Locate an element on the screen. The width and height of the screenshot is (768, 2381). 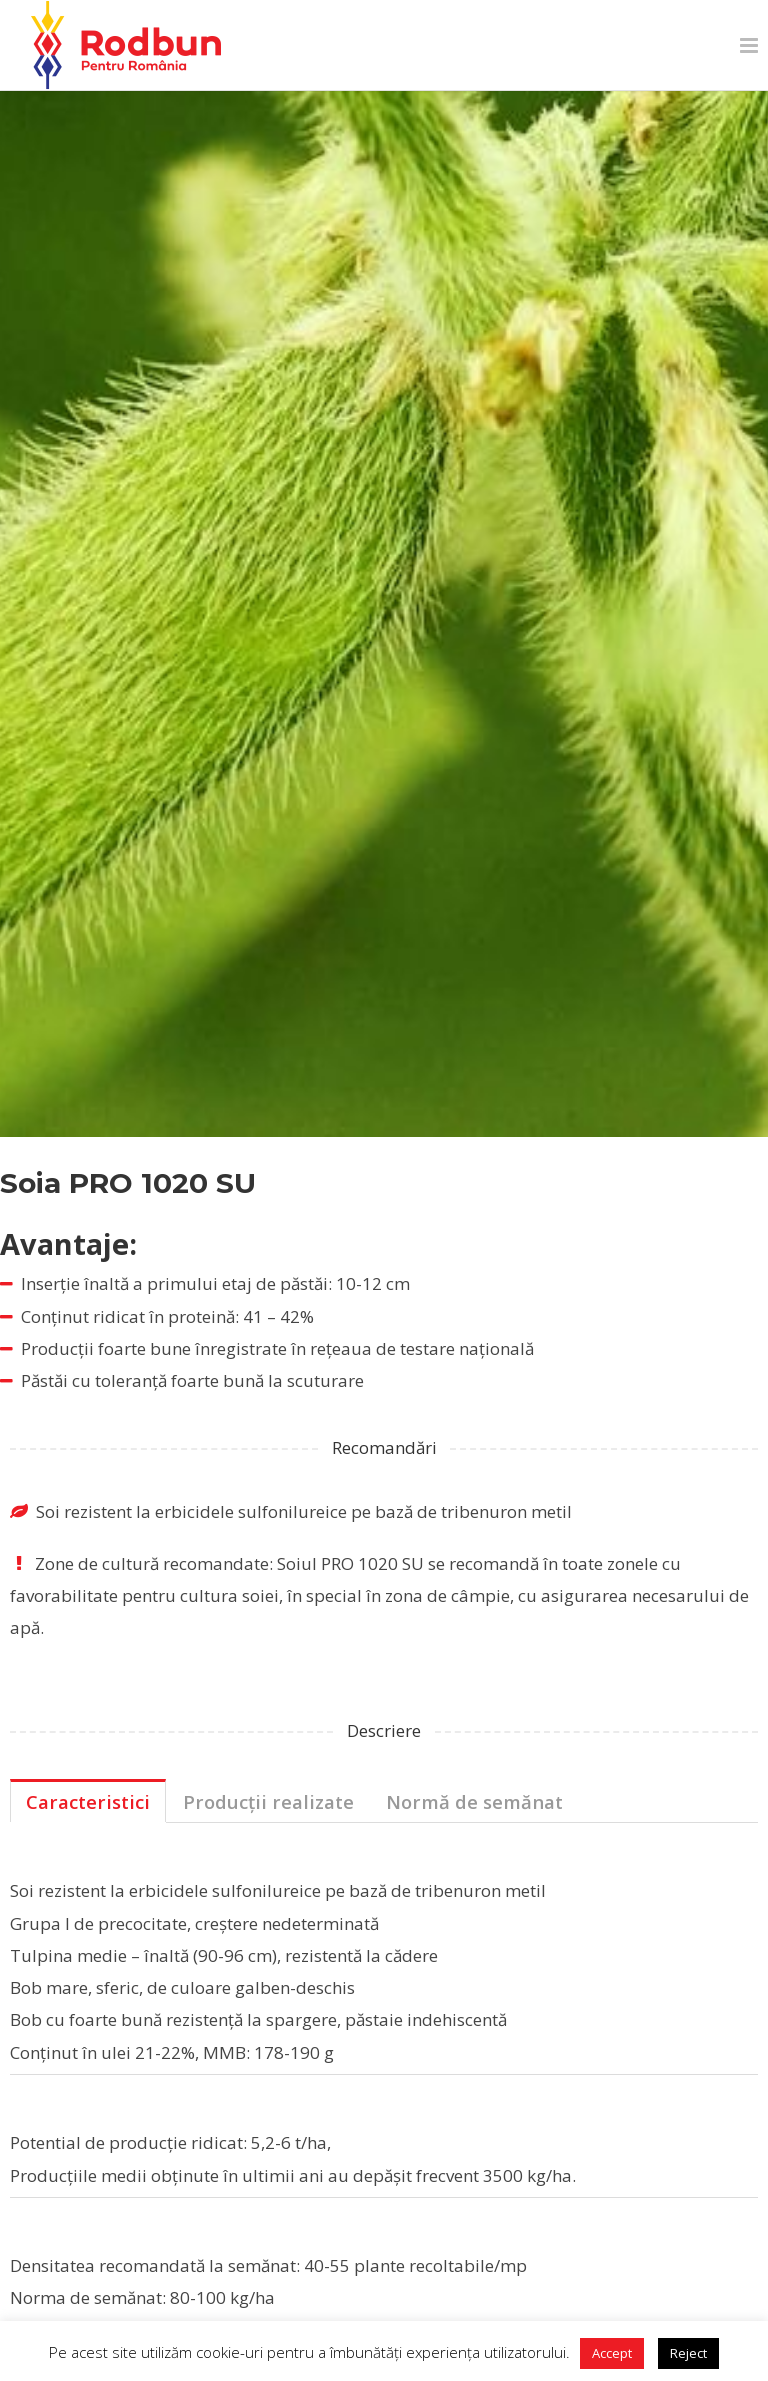
Reject [button] is located at coordinates (688, 2353).